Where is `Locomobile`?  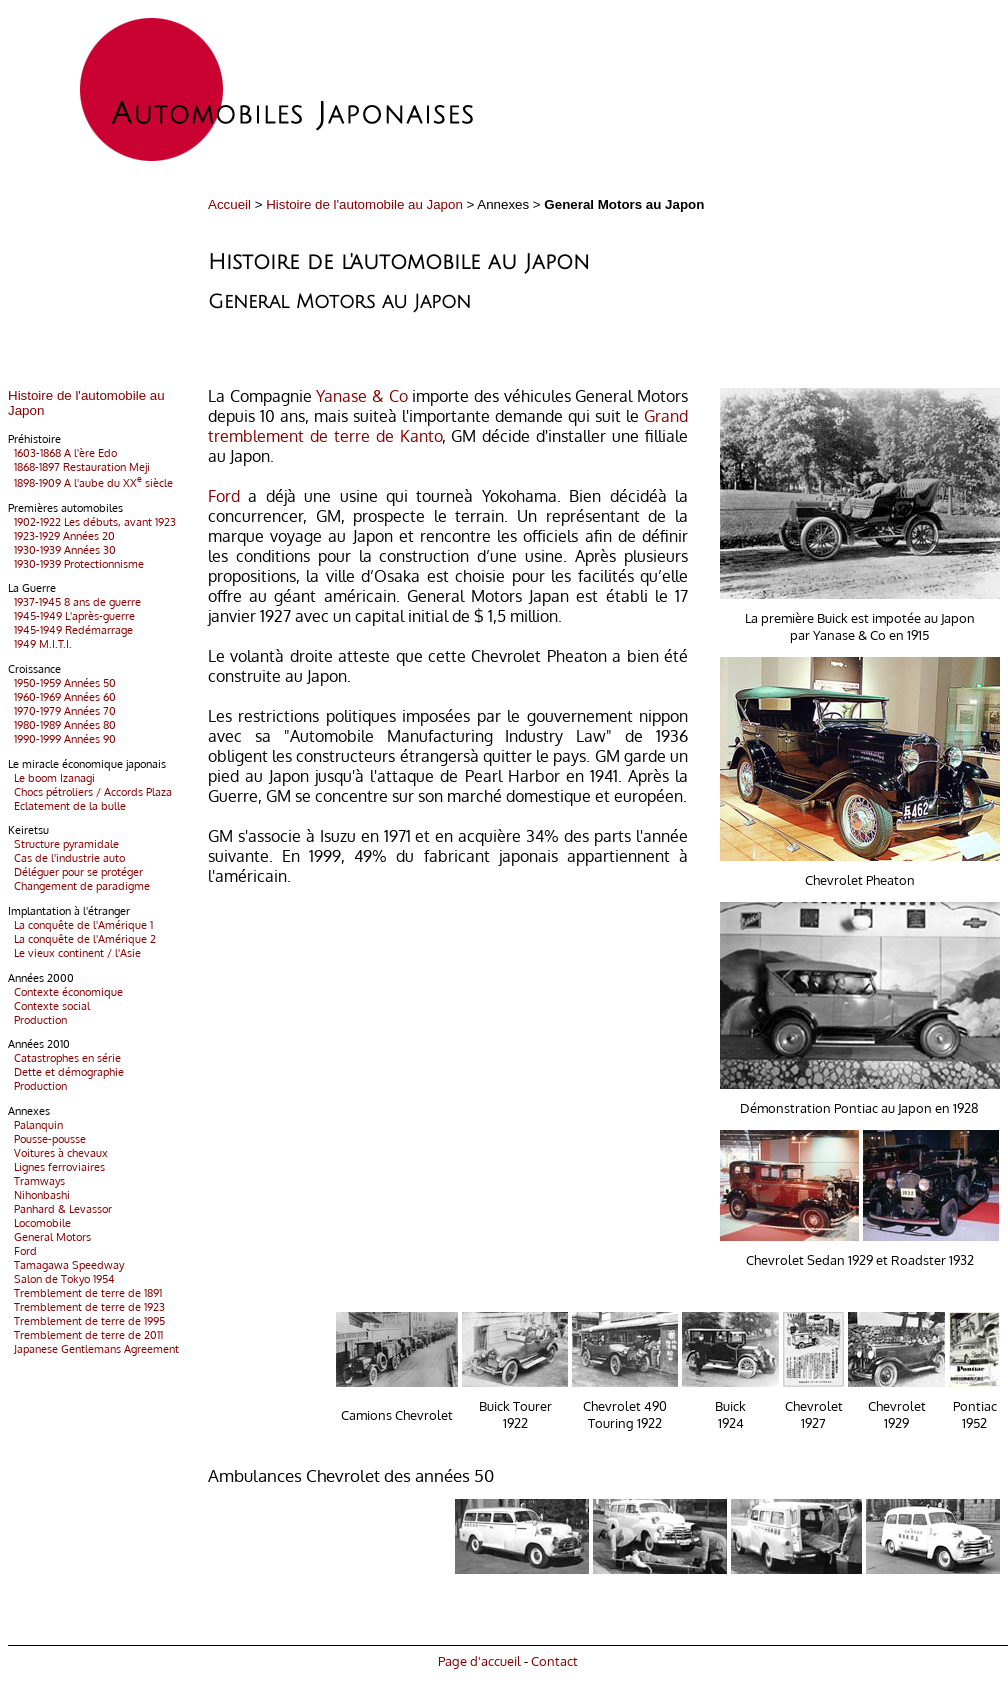 Locomobile is located at coordinates (39, 1223).